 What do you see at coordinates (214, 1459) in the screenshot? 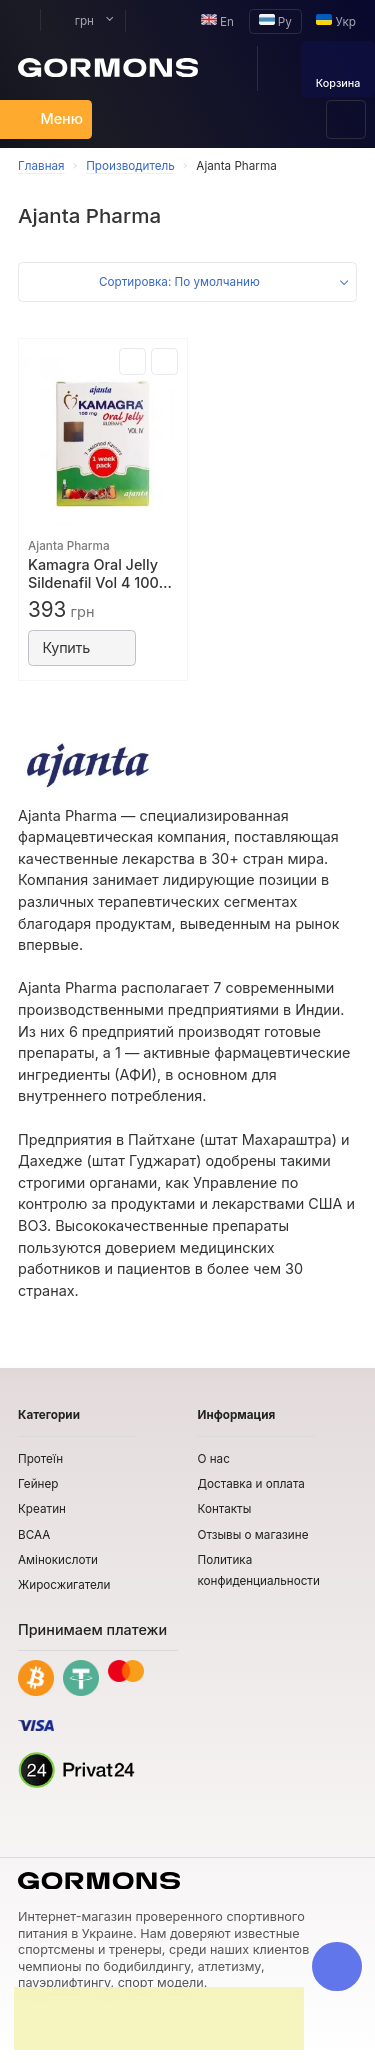
I see `О нас` at bounding box center [214, 1459].